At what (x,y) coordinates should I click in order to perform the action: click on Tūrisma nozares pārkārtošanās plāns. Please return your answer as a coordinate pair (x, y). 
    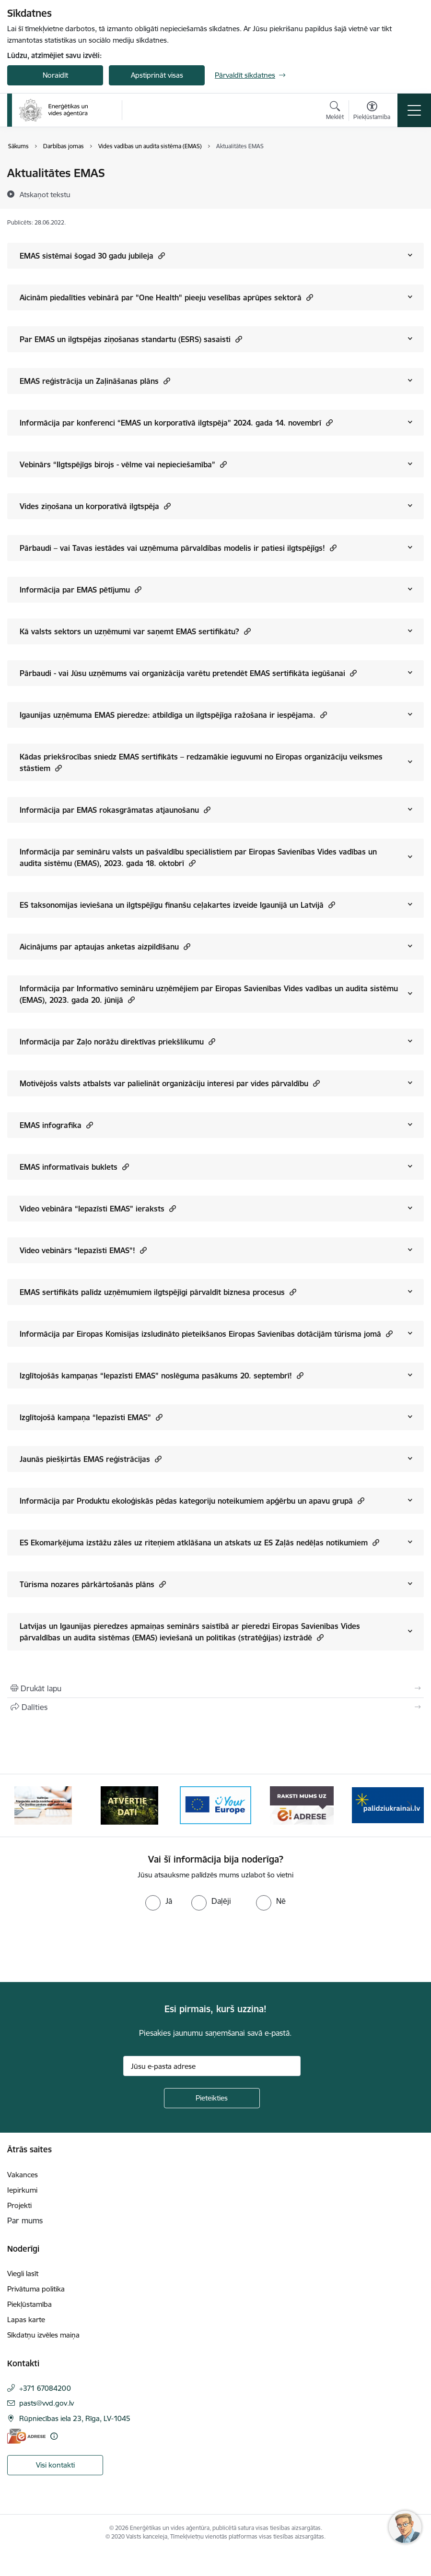
    Looking at the image, I should click on (93, 1584).